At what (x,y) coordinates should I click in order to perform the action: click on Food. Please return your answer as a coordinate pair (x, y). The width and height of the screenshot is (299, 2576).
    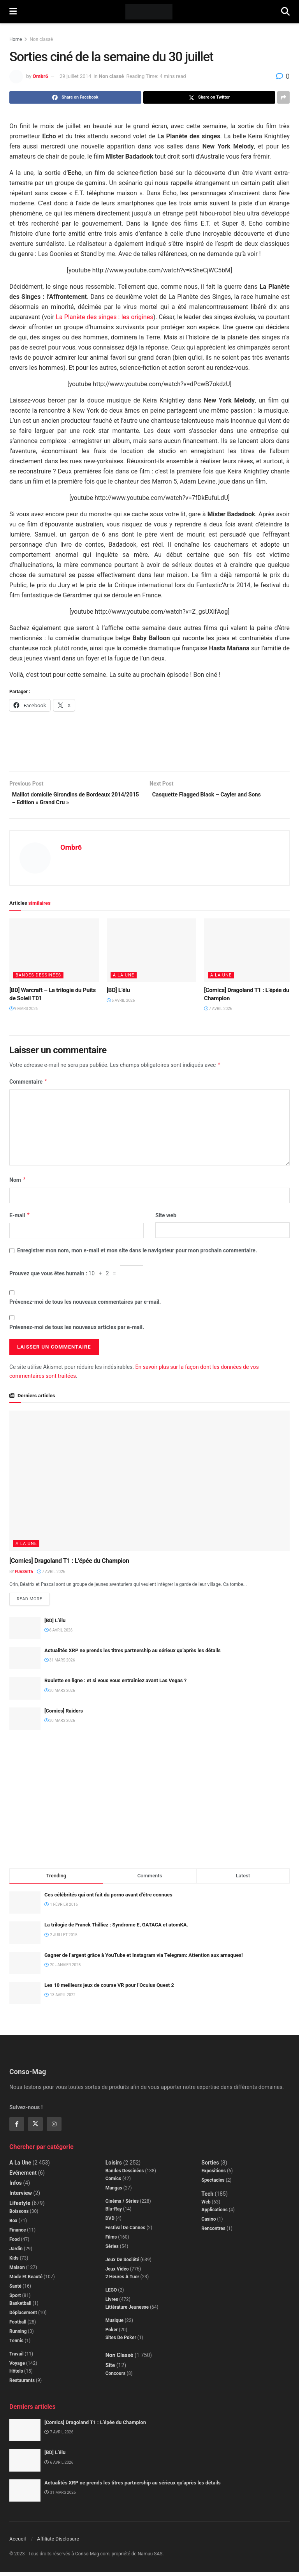
    Looking at the image, I should click on (14, 2243).